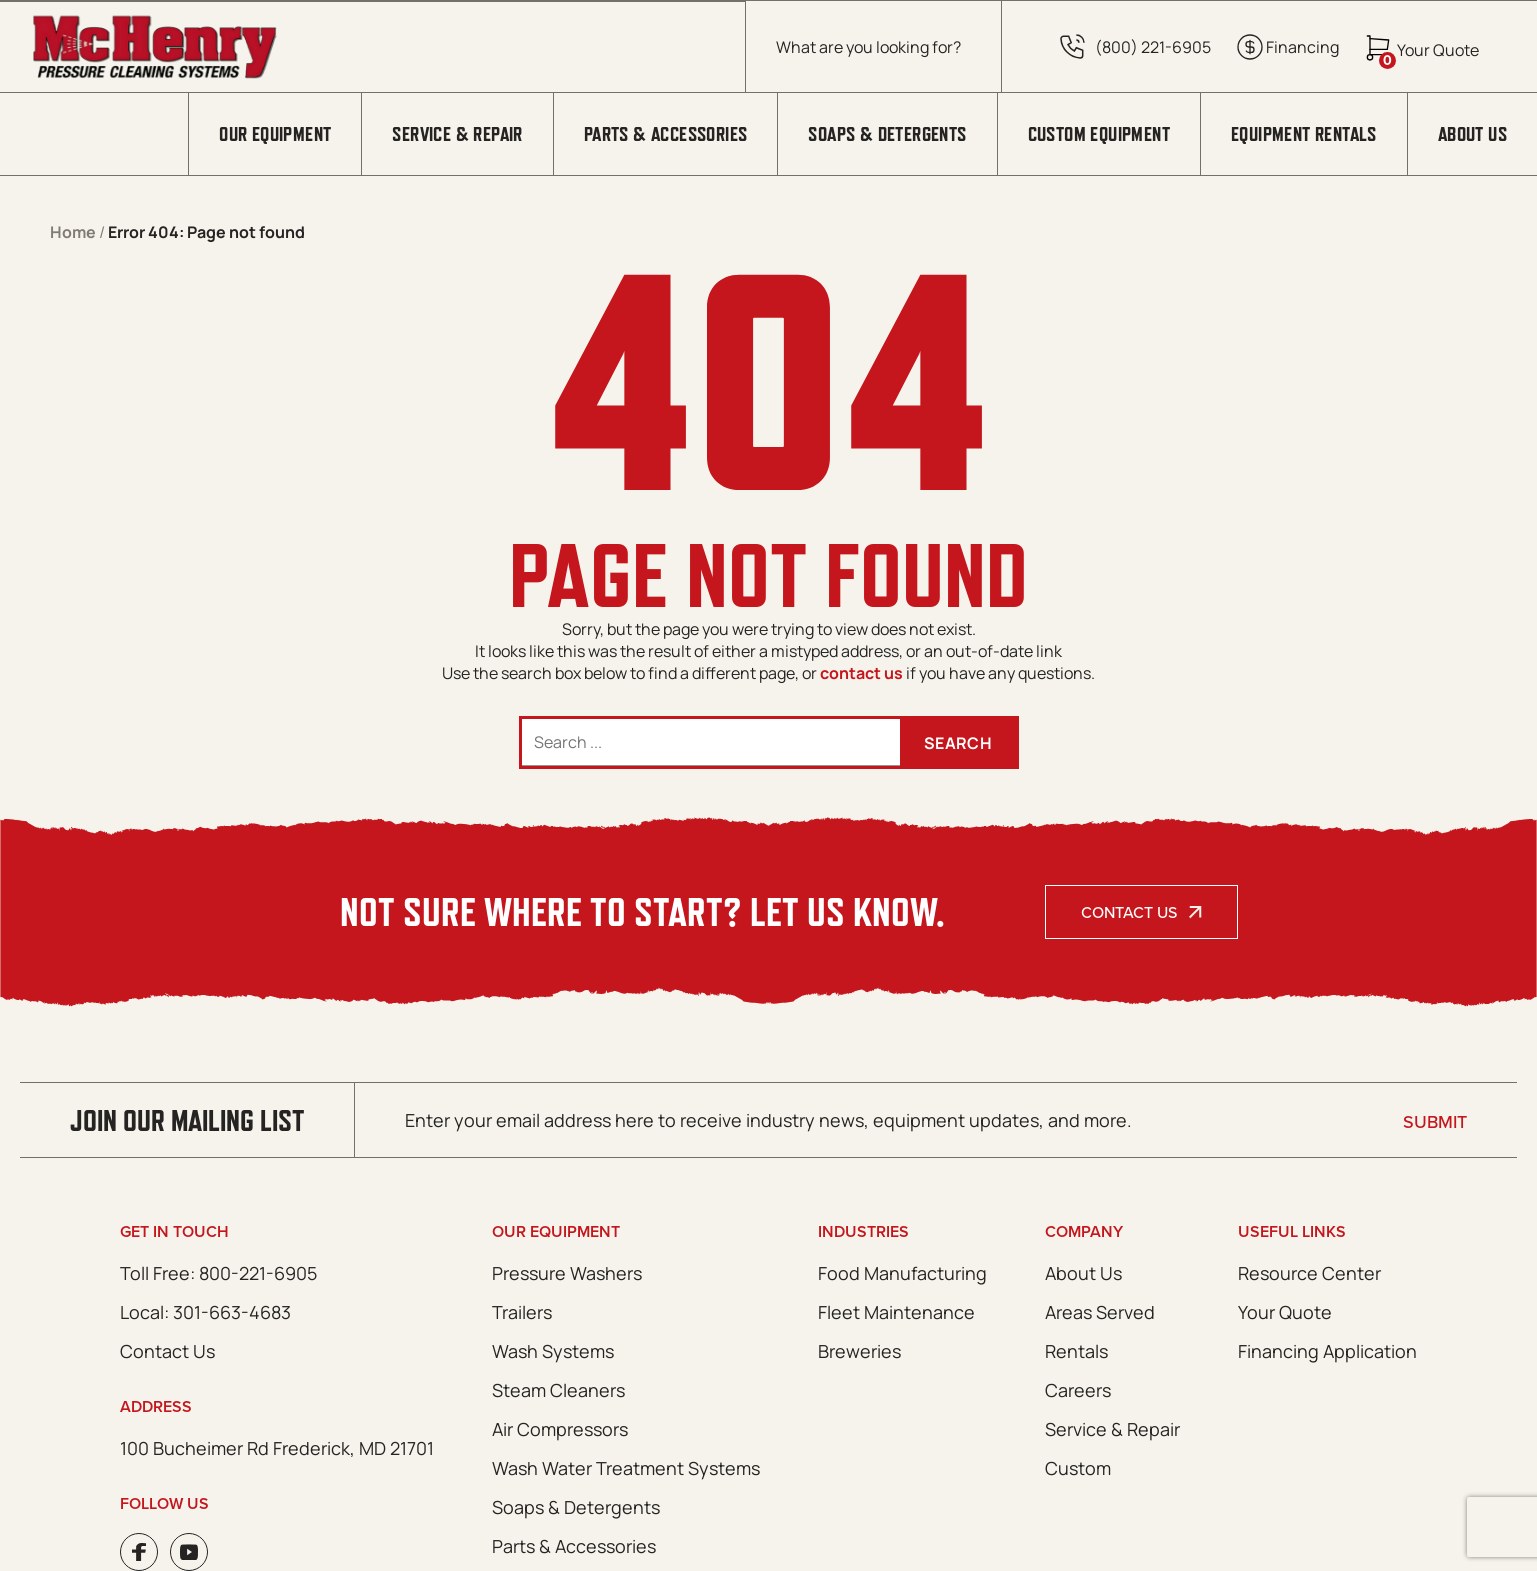  What do you see at coordinates (861, 673) in the screenshot?
I see `contact us` at bounding box center [861, 673].